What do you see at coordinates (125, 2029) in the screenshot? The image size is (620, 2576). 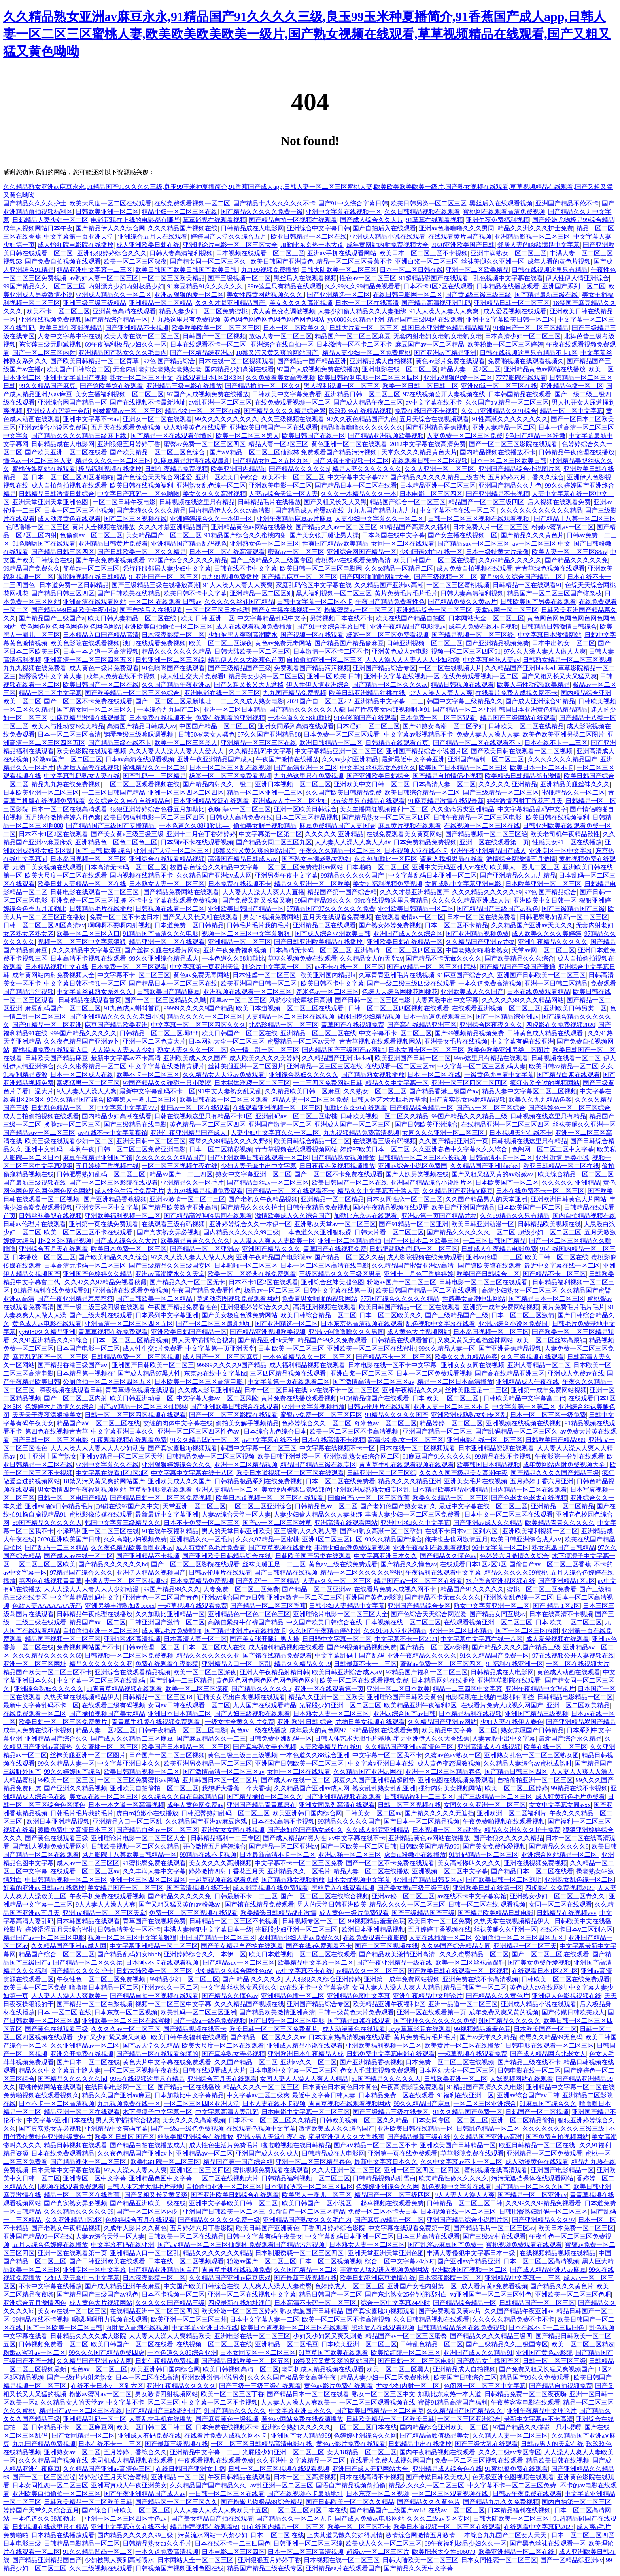 I see `久久久久av一区二区三区` at bounding box center [125, 2029].